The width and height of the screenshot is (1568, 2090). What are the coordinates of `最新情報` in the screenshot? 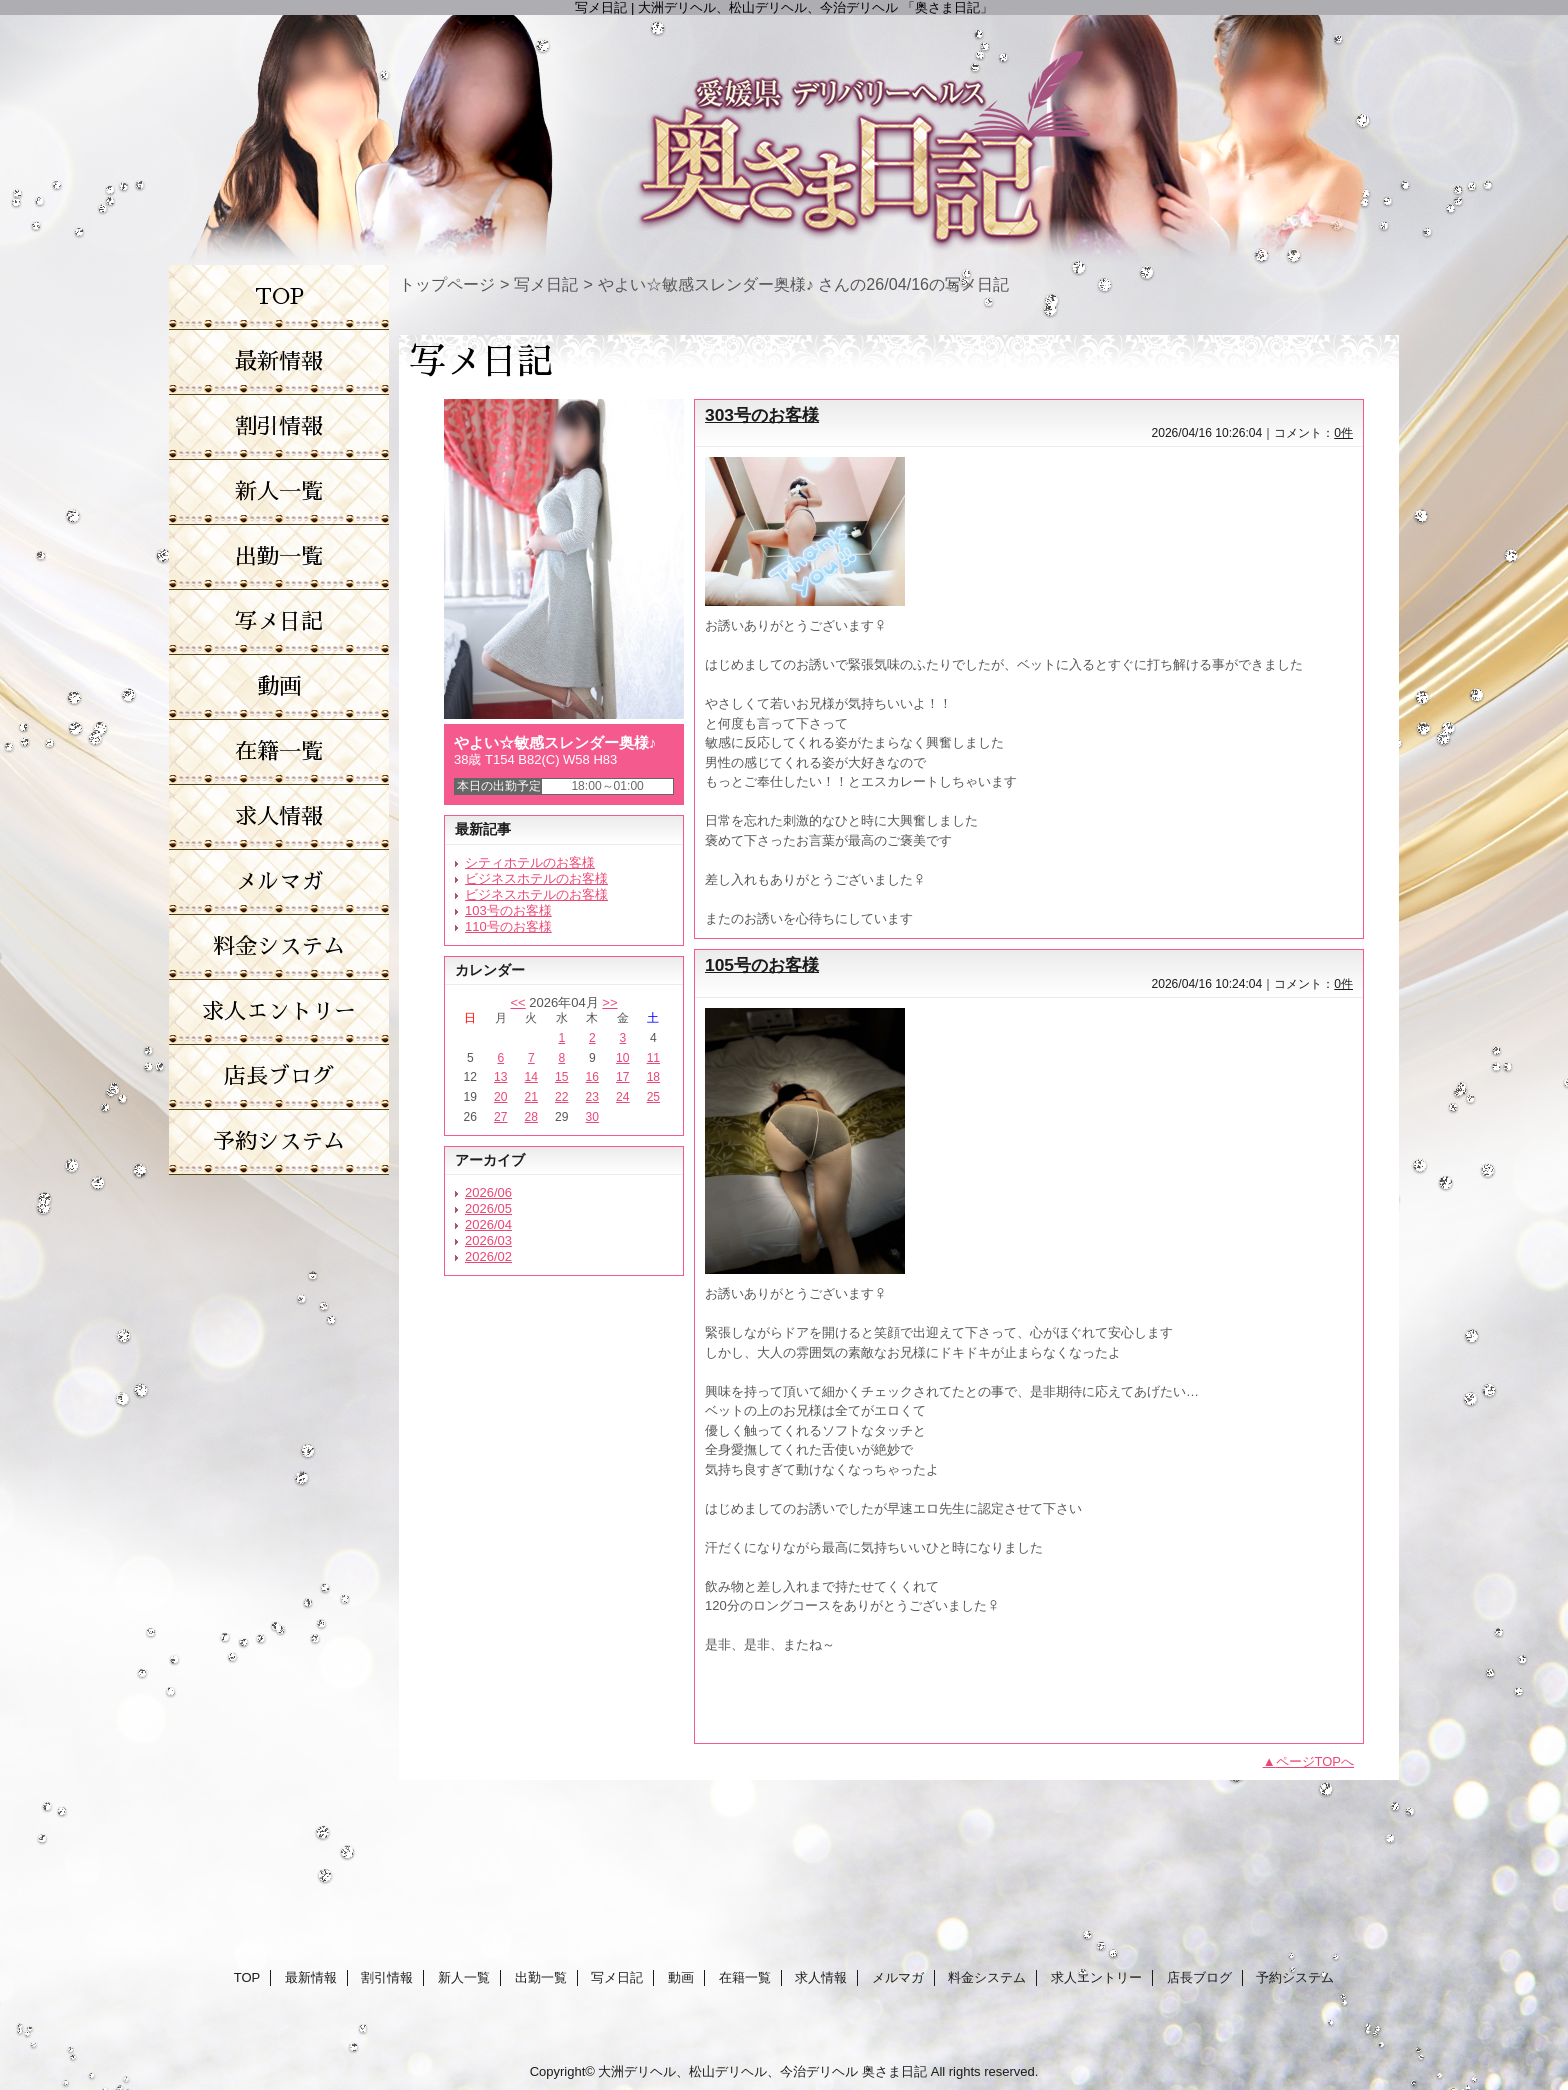 It's located at (311, 1977).